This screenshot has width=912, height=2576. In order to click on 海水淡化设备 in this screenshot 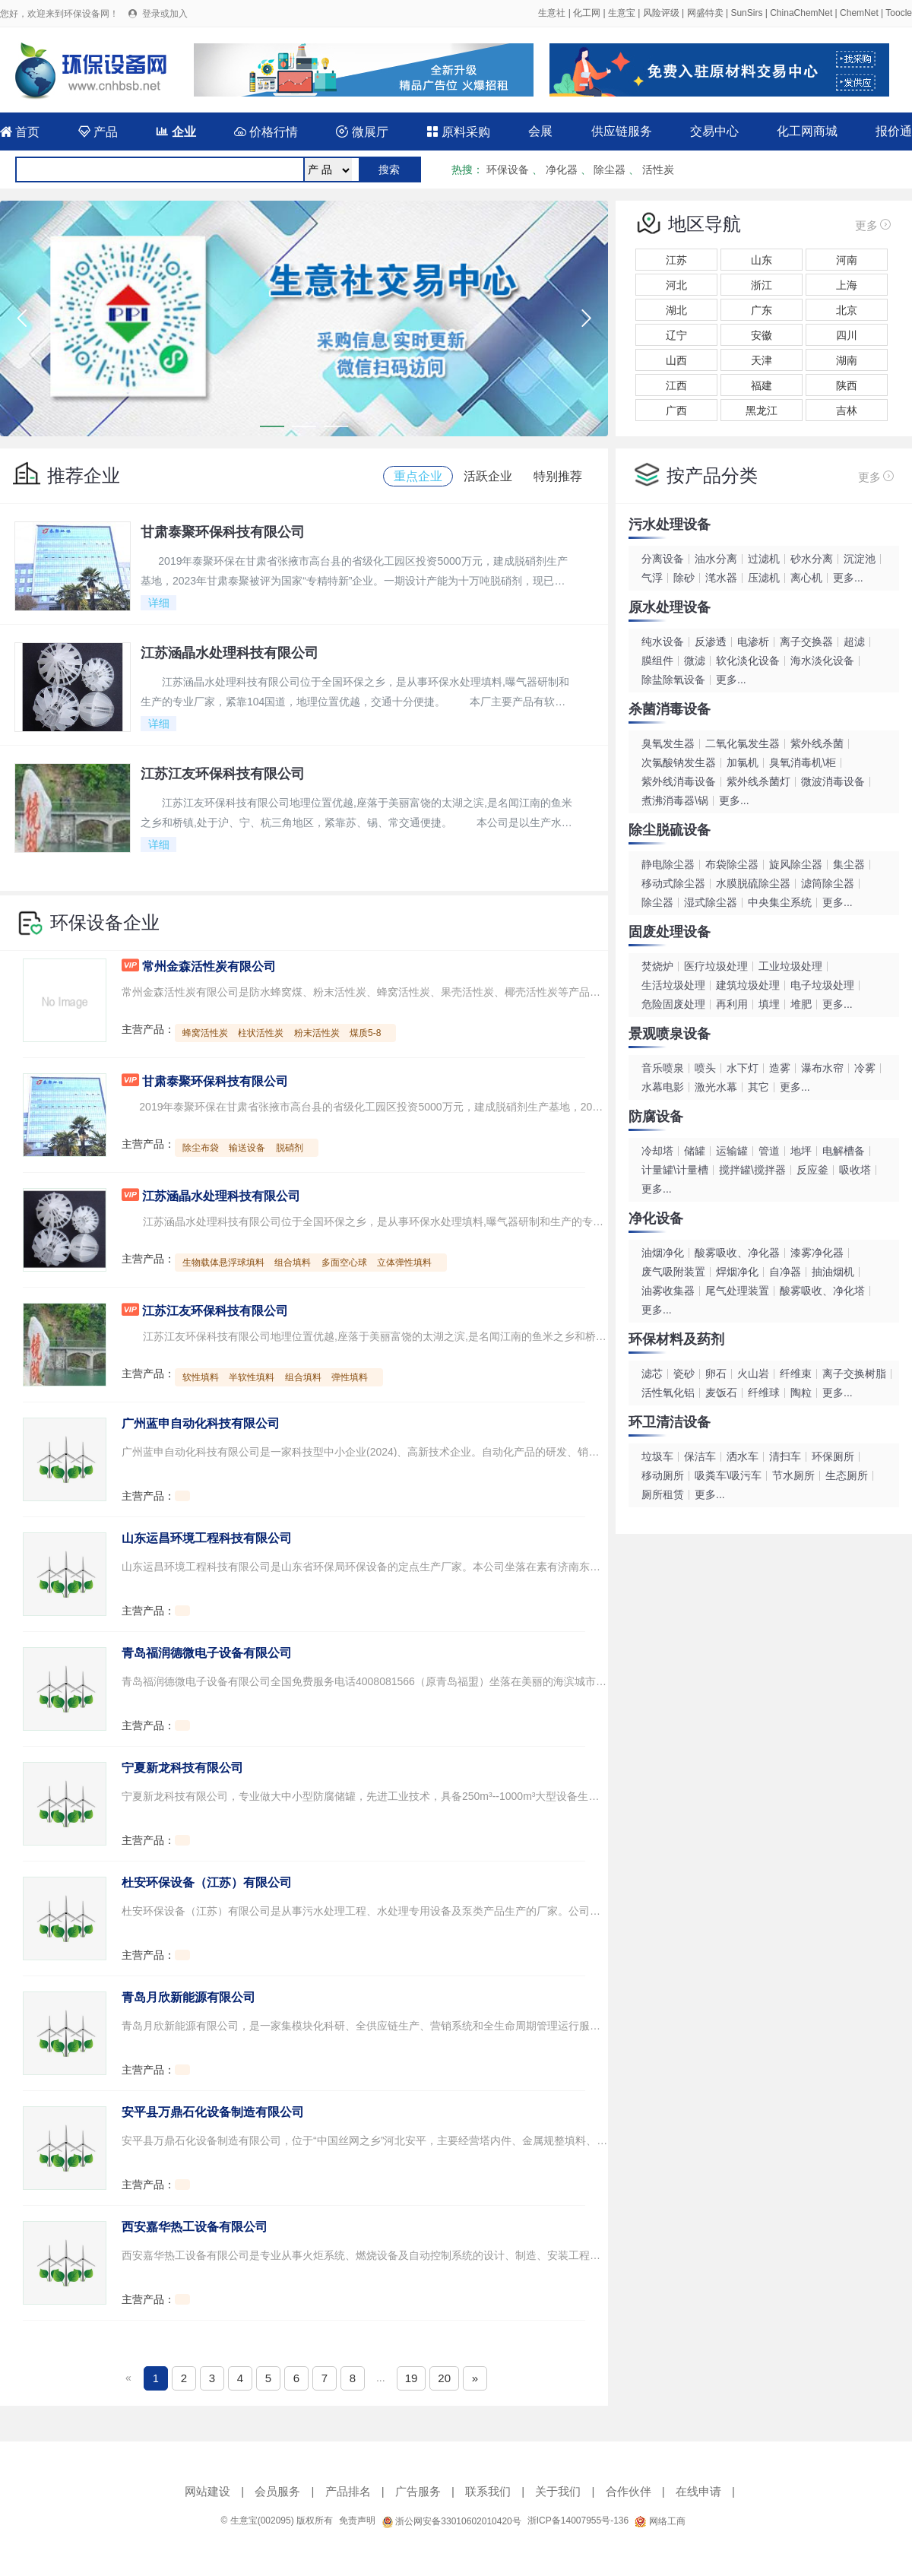, I will do `click(822, 660)`.